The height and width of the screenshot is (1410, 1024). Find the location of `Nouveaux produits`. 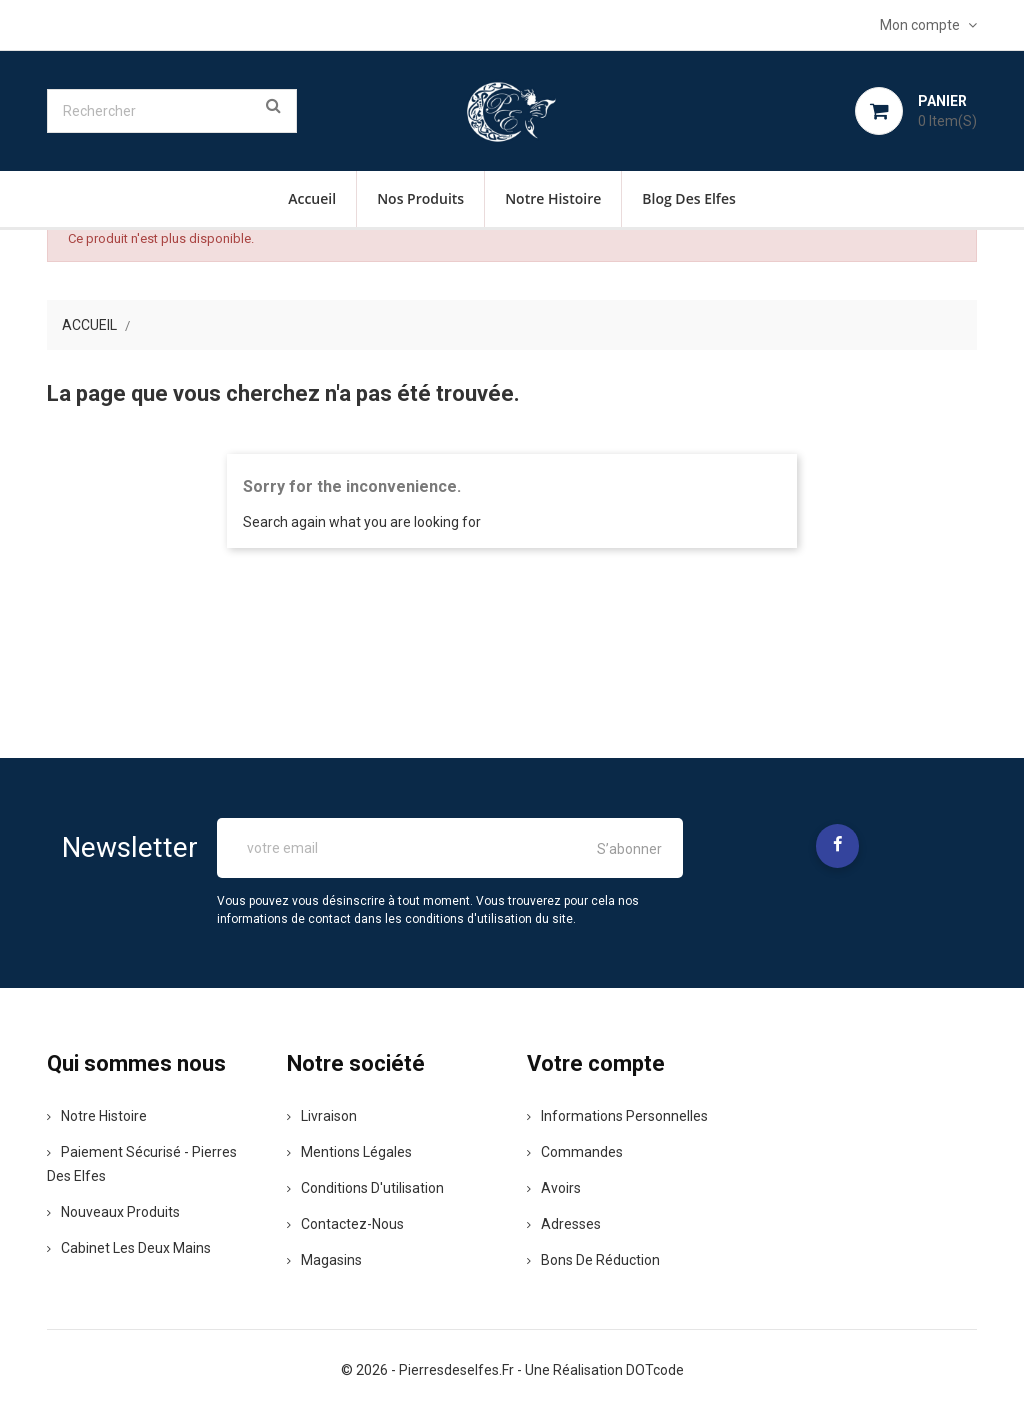

Nouveaux produits is located at coordinates (113, 1212).